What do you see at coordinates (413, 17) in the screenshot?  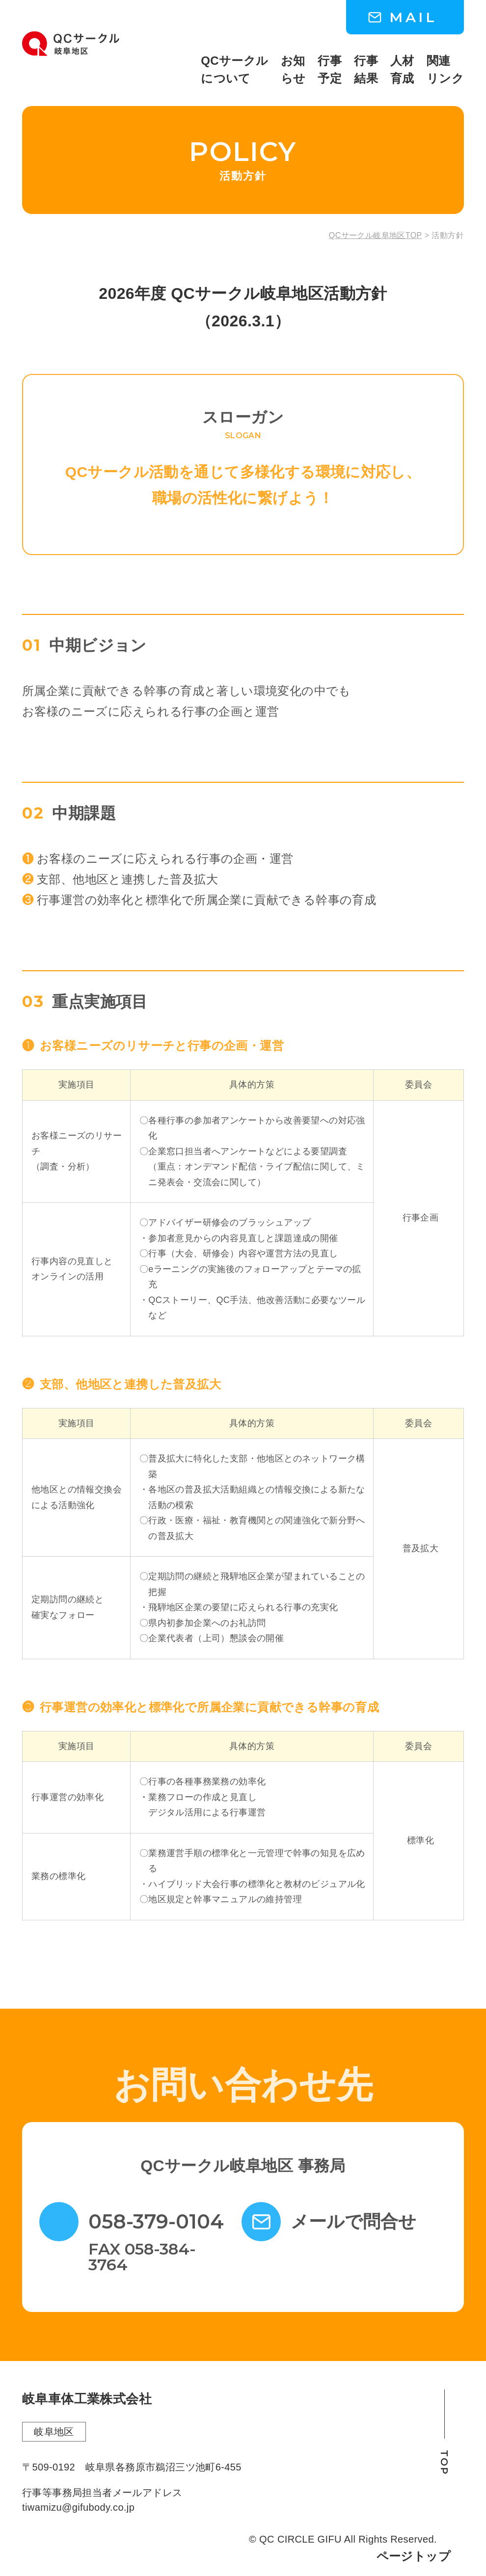 I see `MAIL` at bounding box center [413, 17].